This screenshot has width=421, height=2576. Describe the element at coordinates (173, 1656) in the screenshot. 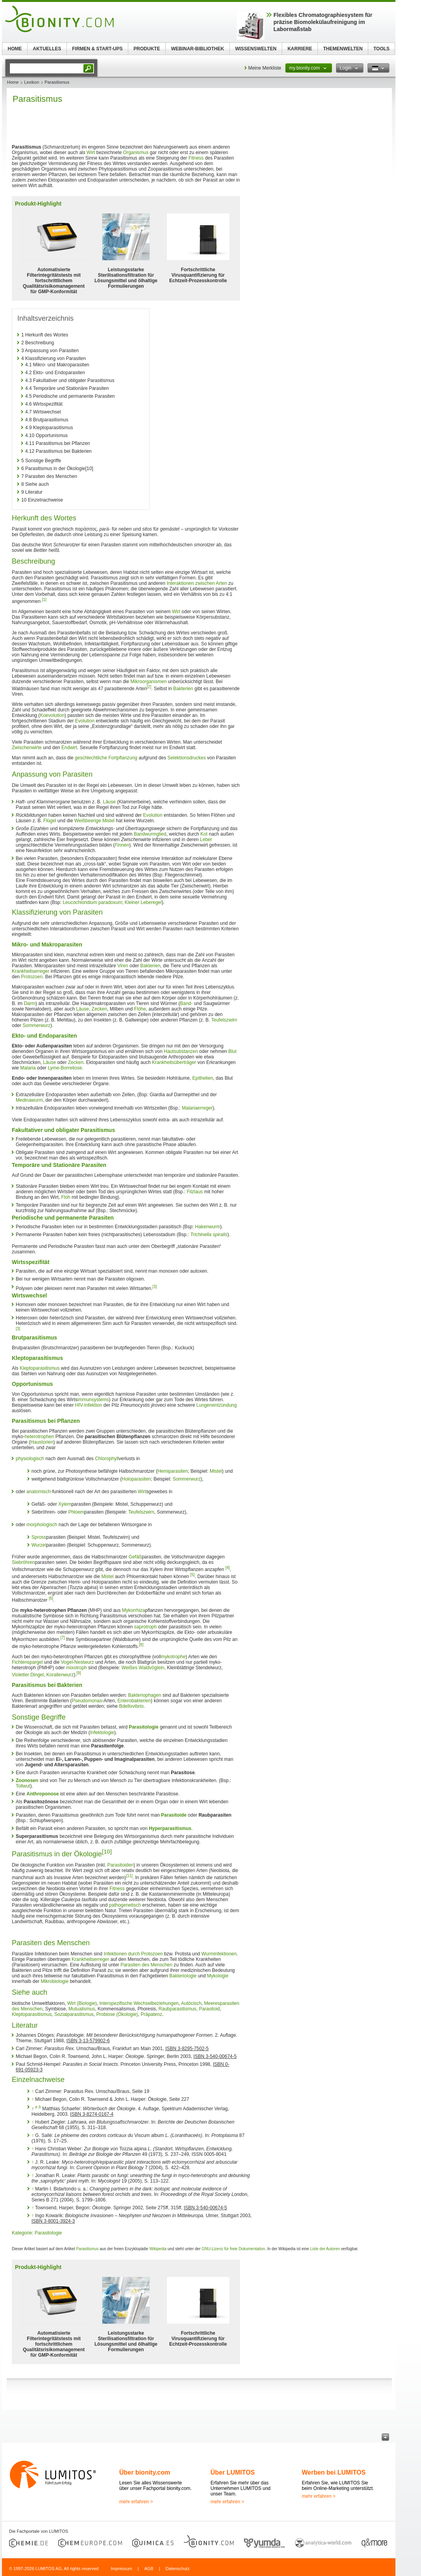

I see `mykotrophe` at that location.